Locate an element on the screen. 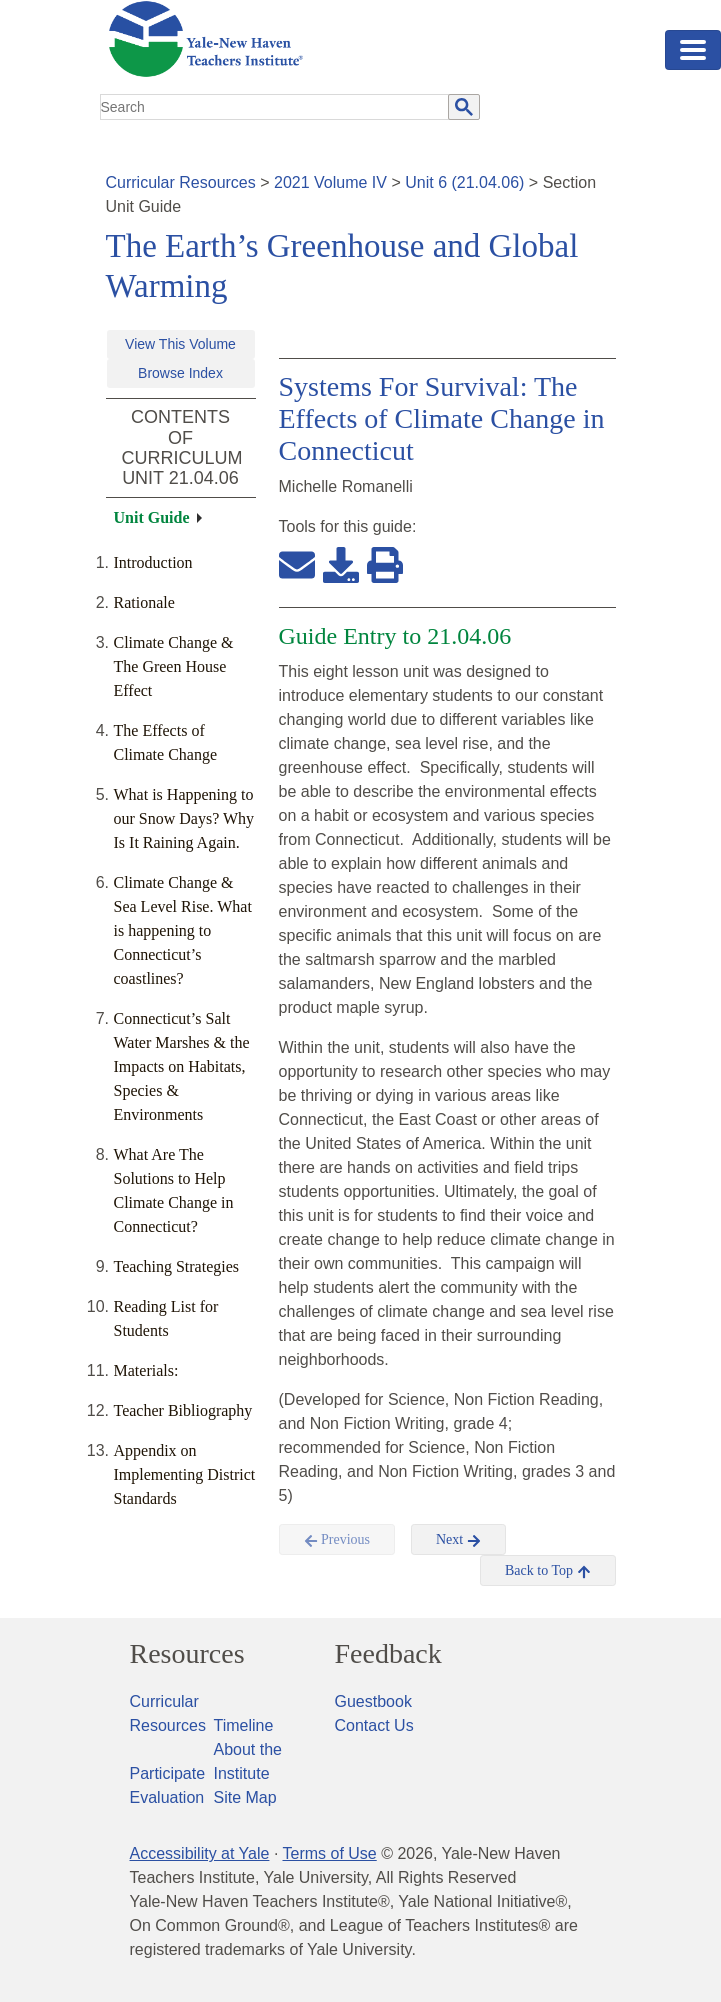 The width and height of the screenshot is (721, 2002). Teacher Bibliography is located at coordinates (183, 1410).